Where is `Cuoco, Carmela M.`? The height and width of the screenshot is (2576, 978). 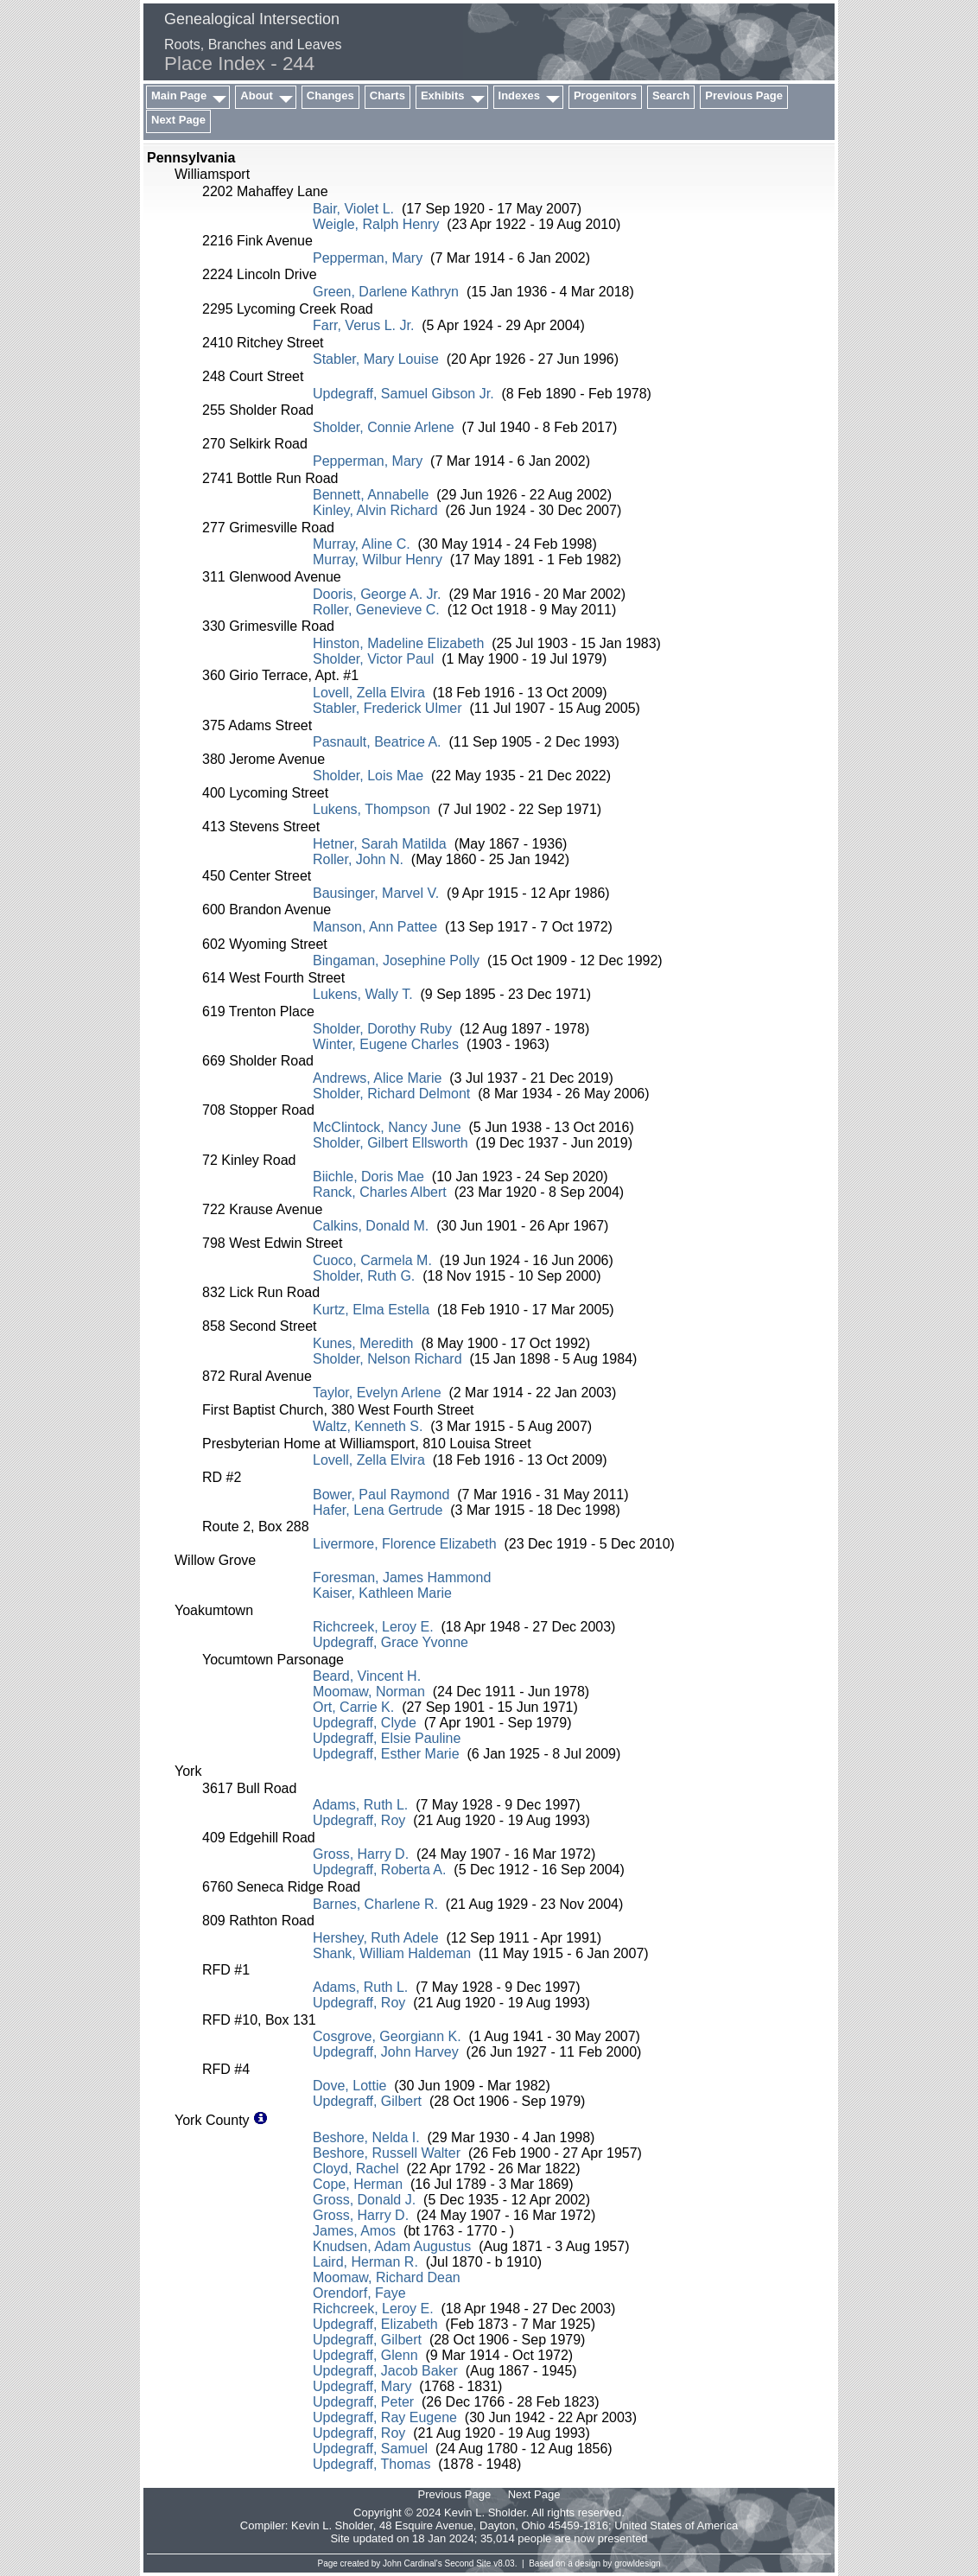
Cuoco, Carmela M. is located at coordinates (372, 1260).